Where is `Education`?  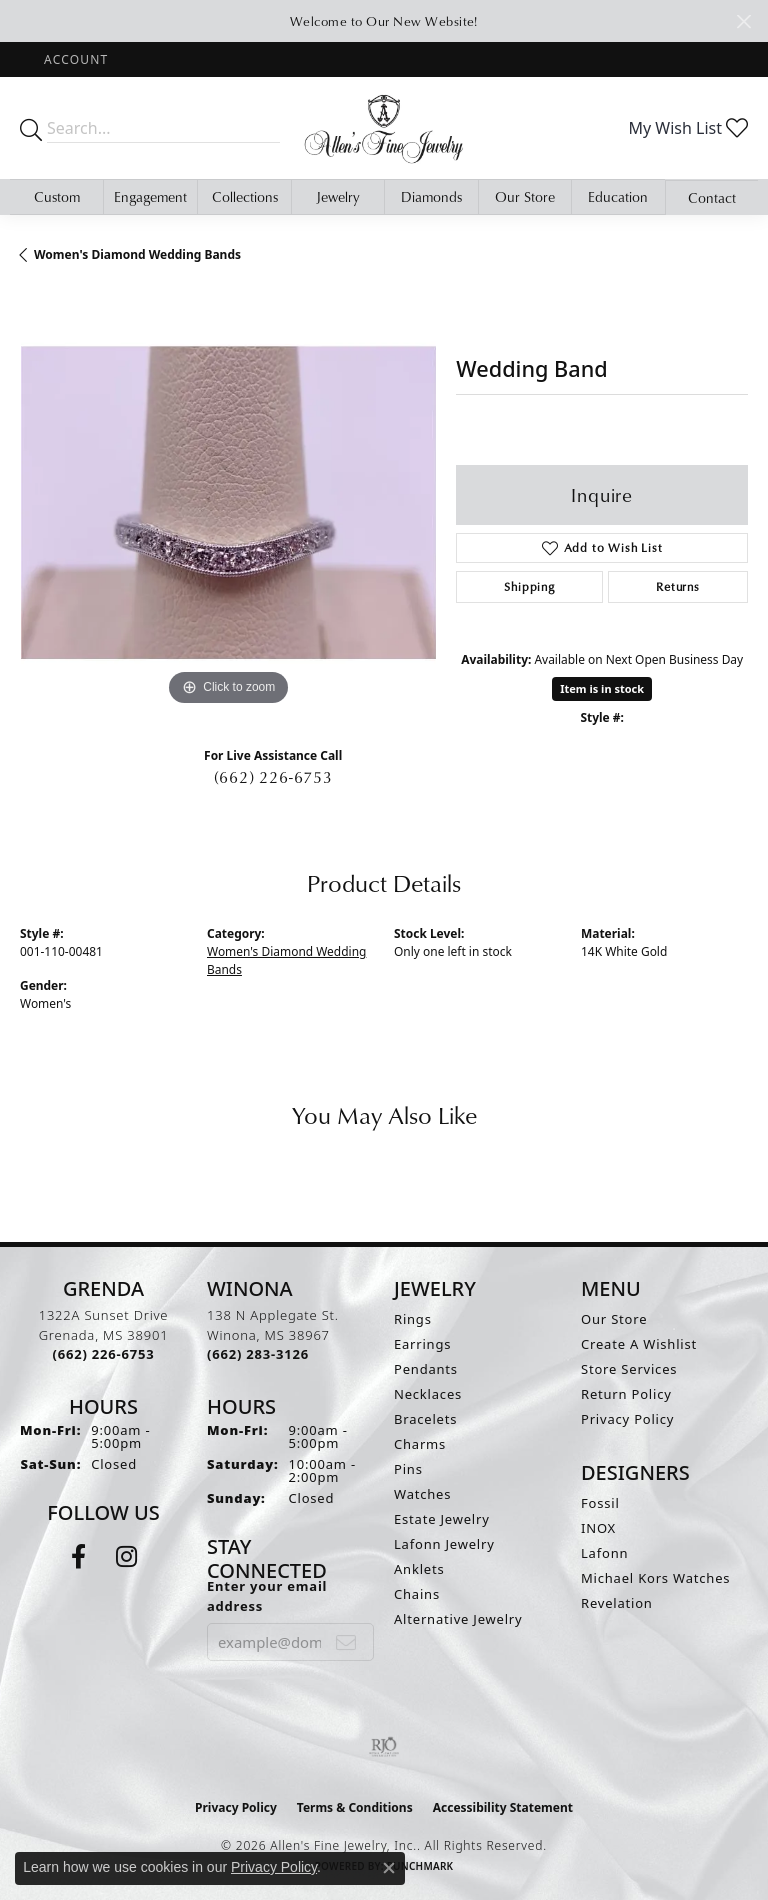 Education is located at coordinates (618, 196).